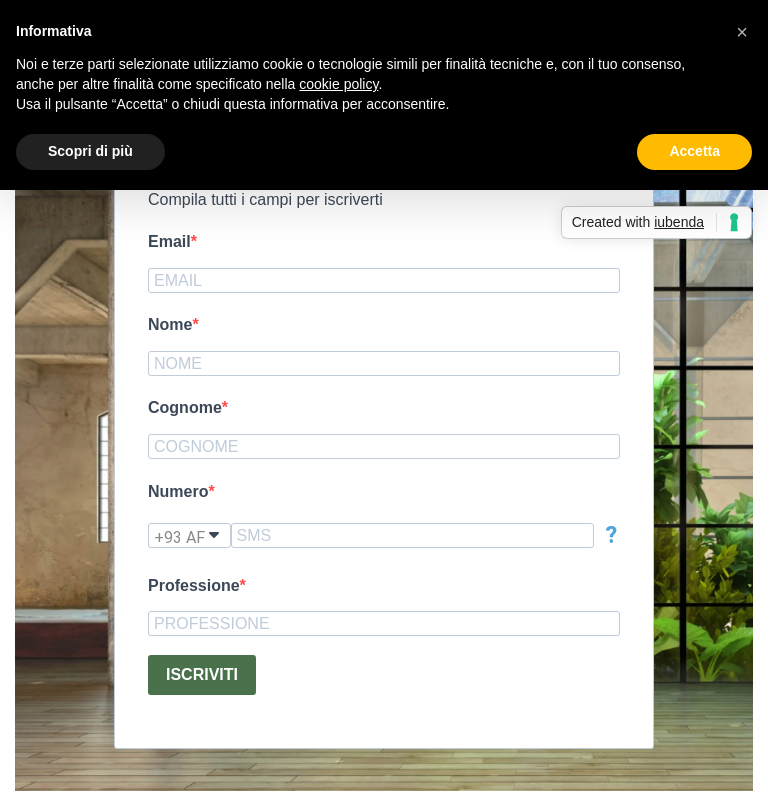 This screenshot has width=768, height=791. I want to click on Professione, so click(194, 585).